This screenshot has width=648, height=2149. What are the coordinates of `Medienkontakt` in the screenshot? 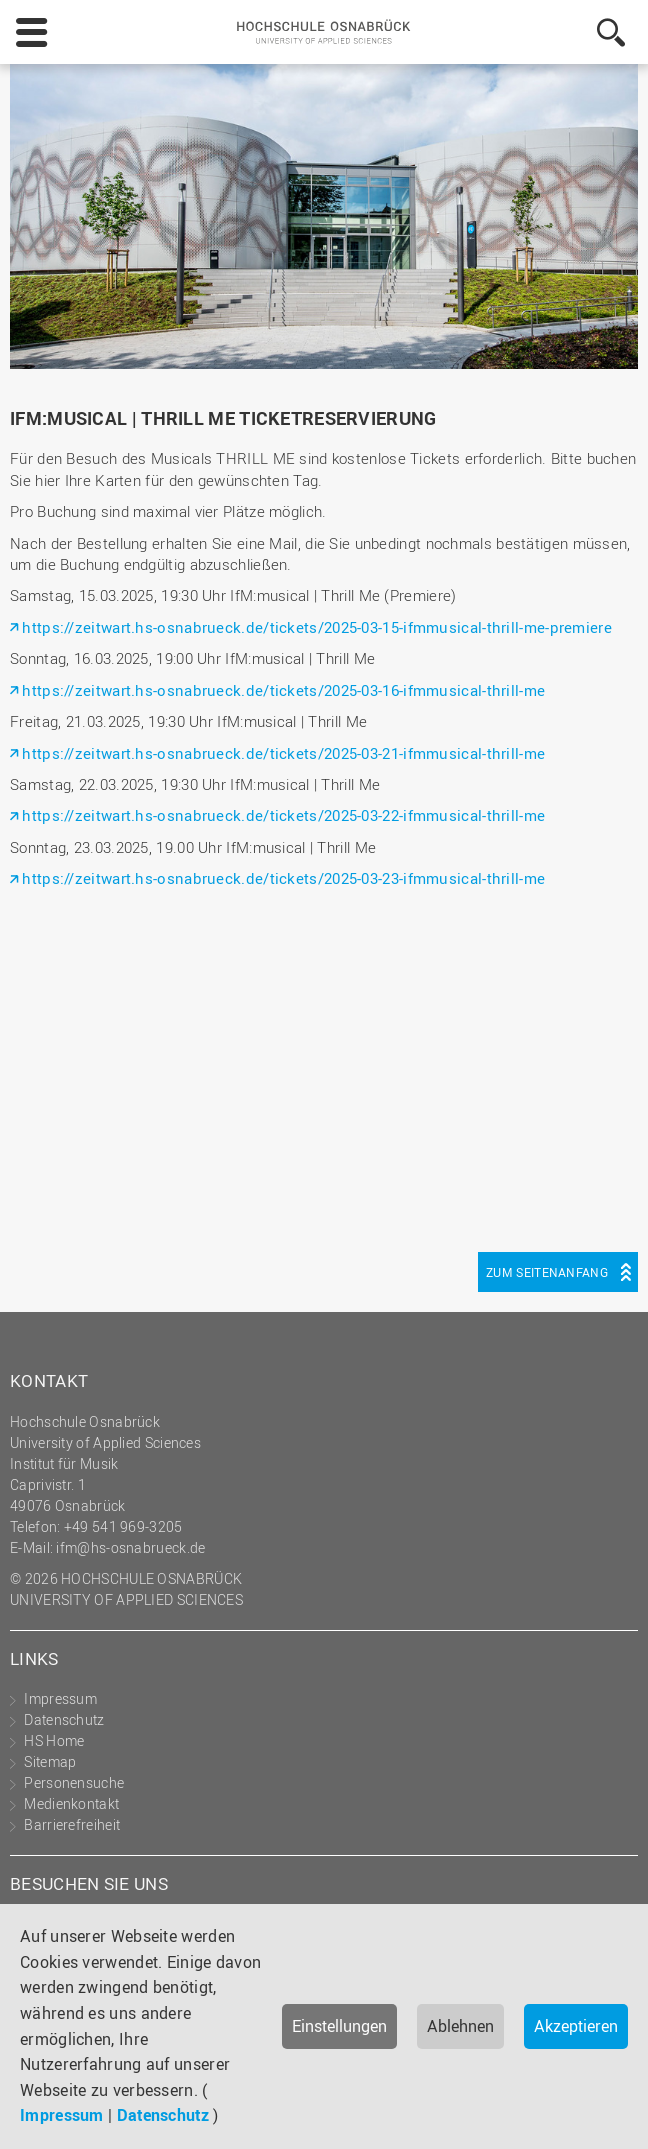 It's located at (71, 1803).